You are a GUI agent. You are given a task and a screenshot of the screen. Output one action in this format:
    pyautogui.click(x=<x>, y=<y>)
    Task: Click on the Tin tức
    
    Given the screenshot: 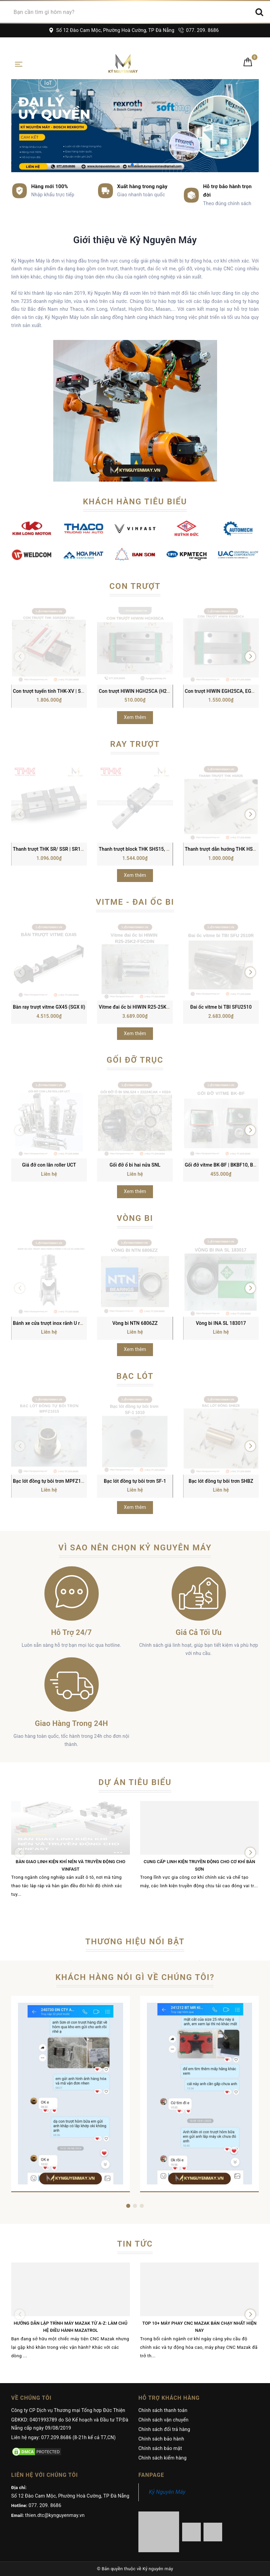 What is the action you would take?
    pyautogui.click(x=135, y=2244)
    